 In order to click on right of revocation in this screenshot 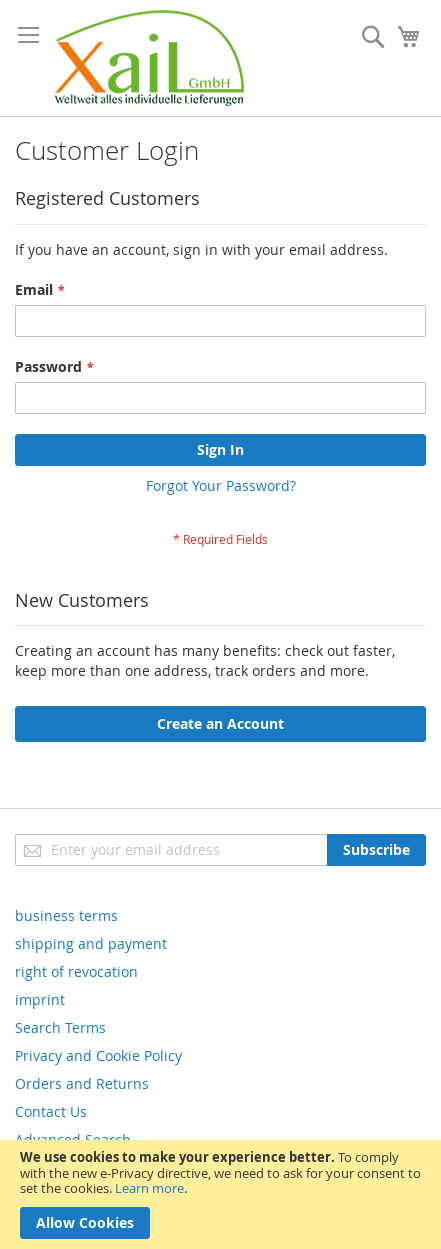, I will do `click(76, 971)`.